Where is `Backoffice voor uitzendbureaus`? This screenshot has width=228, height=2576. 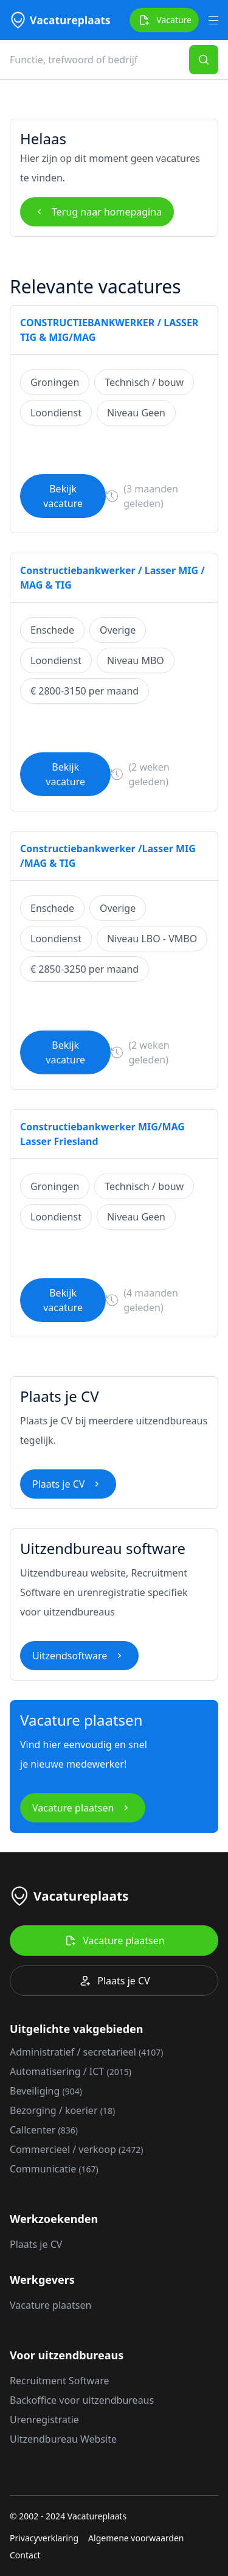 Backoffice voor uitzendbureaus is located at coordinates (82, 2400).